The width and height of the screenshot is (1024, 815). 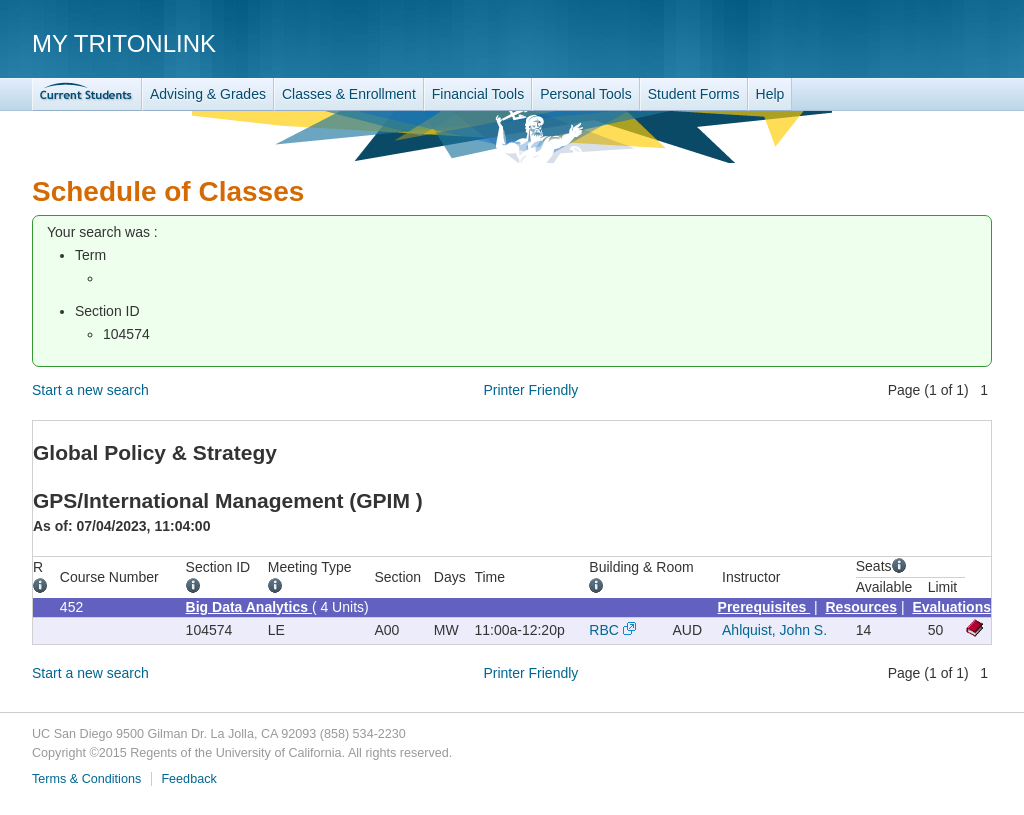 I want to click on TritonLink, so click(x=87, y=94).